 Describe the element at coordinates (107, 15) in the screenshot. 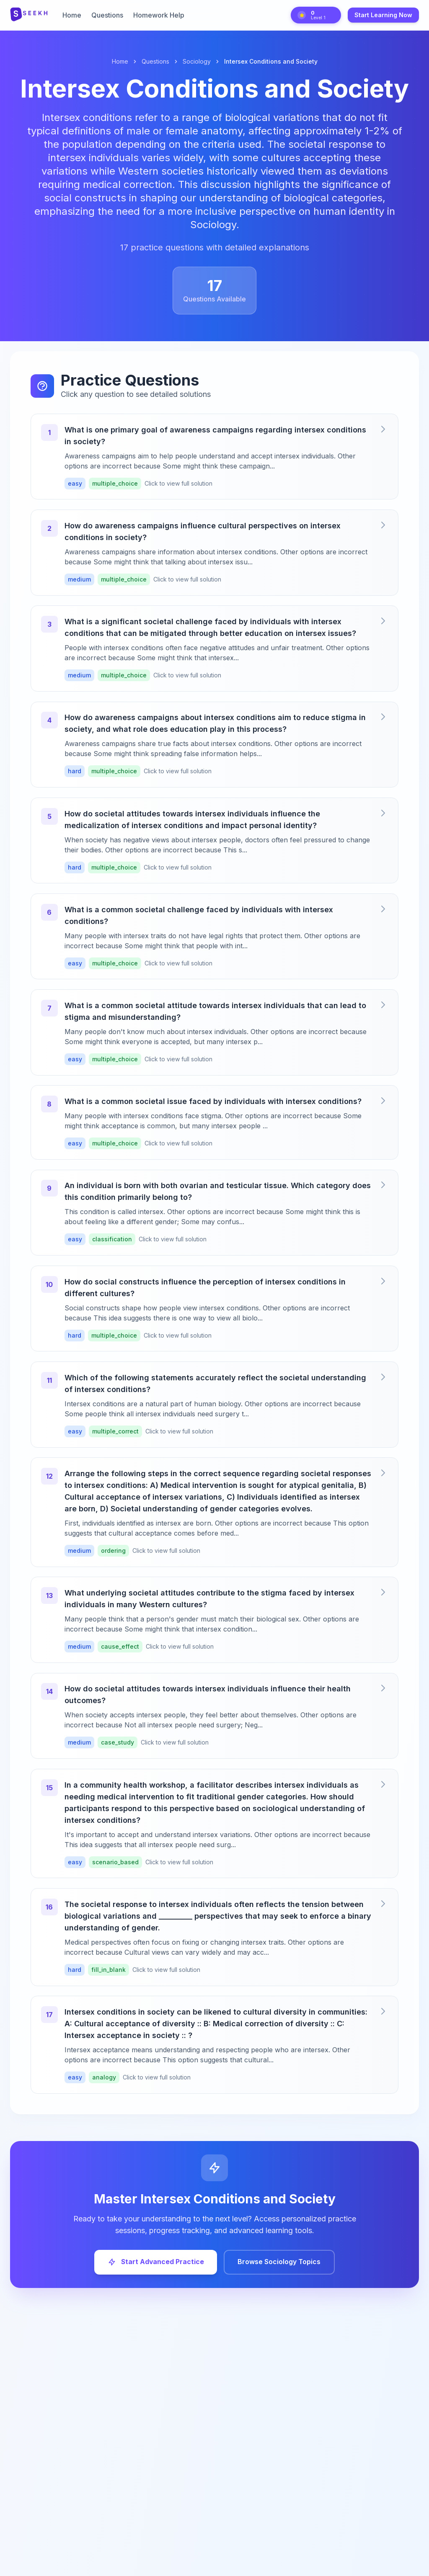

I see `Questions` at that location.